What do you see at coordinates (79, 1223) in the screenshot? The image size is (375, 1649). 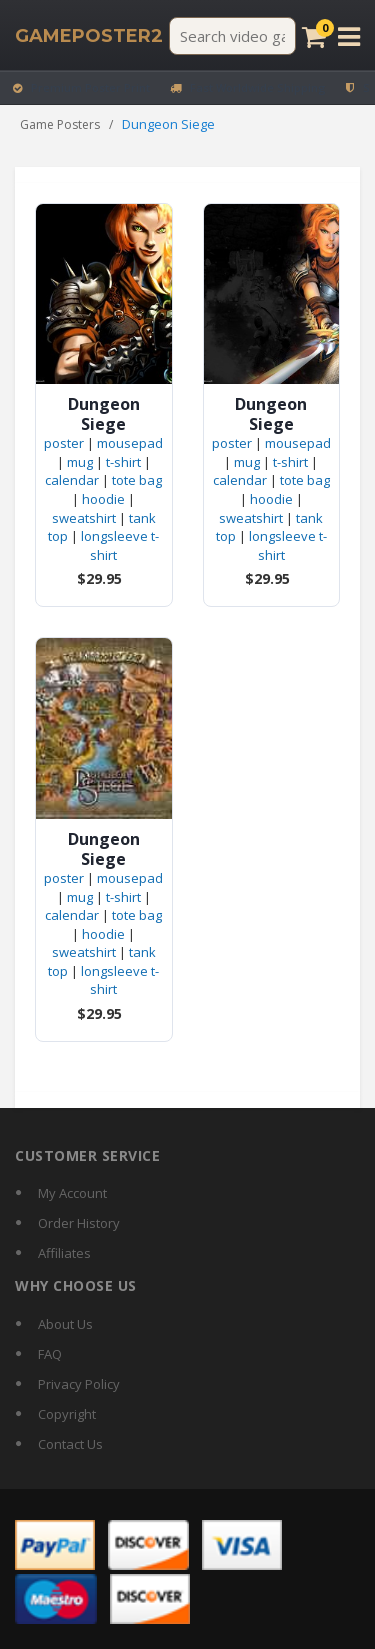 I see `Order History` at bounding box center [79, 1223].